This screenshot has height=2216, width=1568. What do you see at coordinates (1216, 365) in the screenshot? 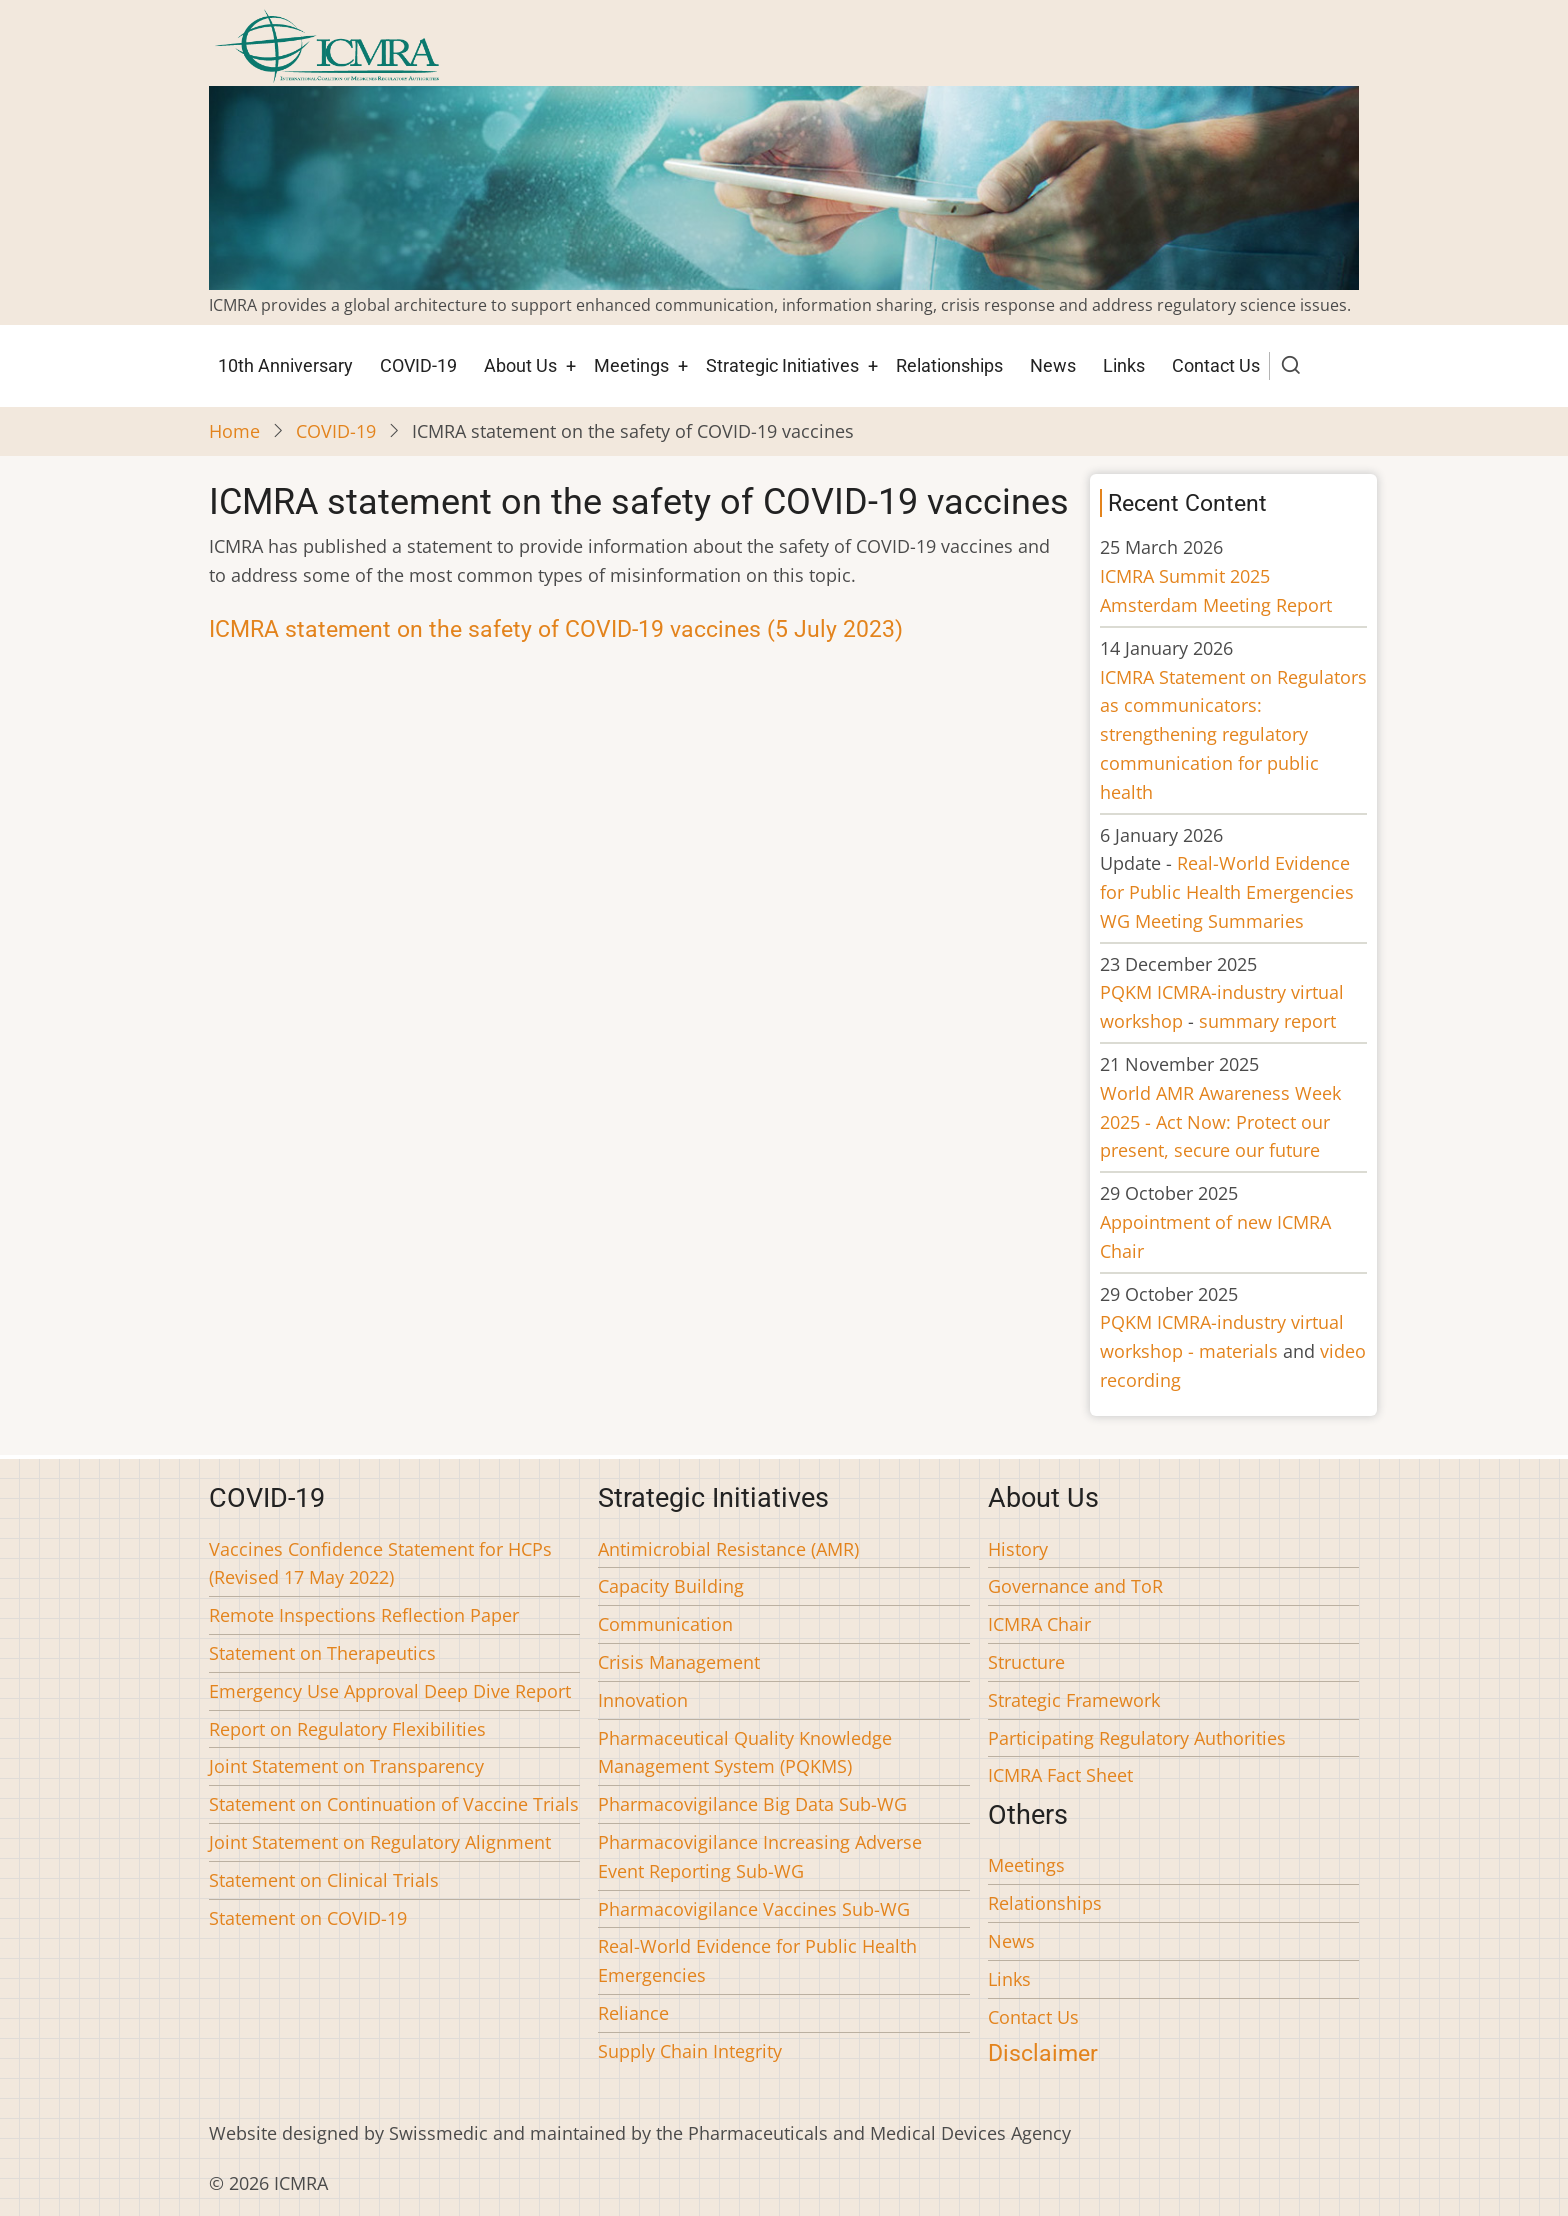
I see `Contact Us` at bounding box center [1216, 365].